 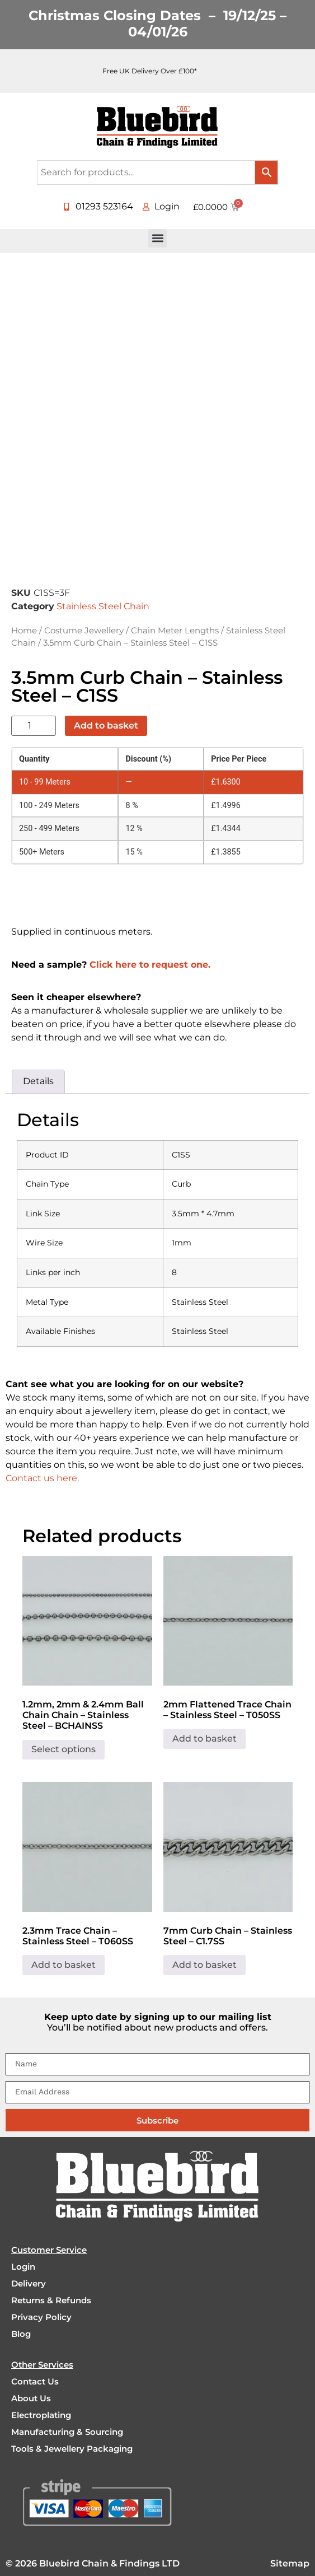 What do you see at coordinates (35, 2381) in the screenshot?
I see `Contact Us` at bounding box center [35, 2381].